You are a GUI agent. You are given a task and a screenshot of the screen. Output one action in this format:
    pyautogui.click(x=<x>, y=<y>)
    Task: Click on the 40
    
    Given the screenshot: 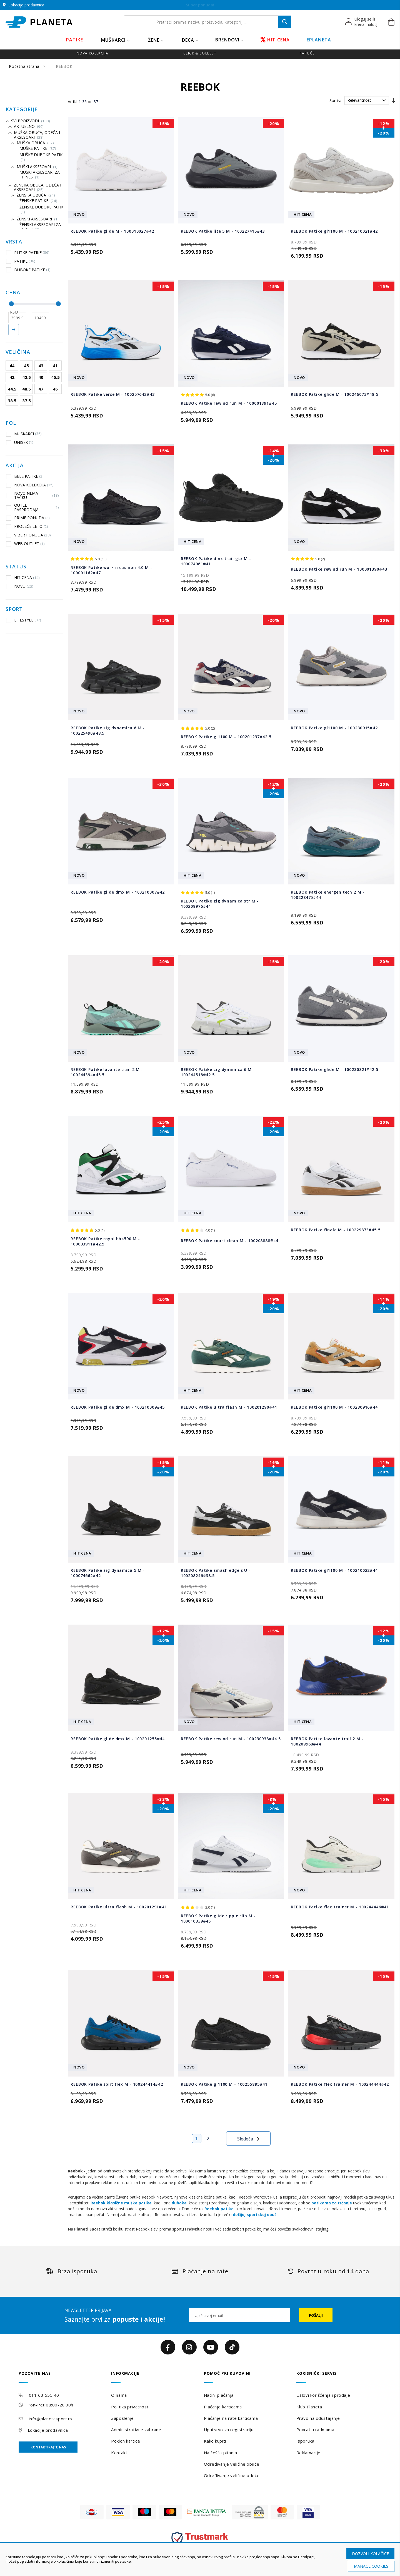 What is the action you would take?
    pyautogui.click(x=40, y=377)
    